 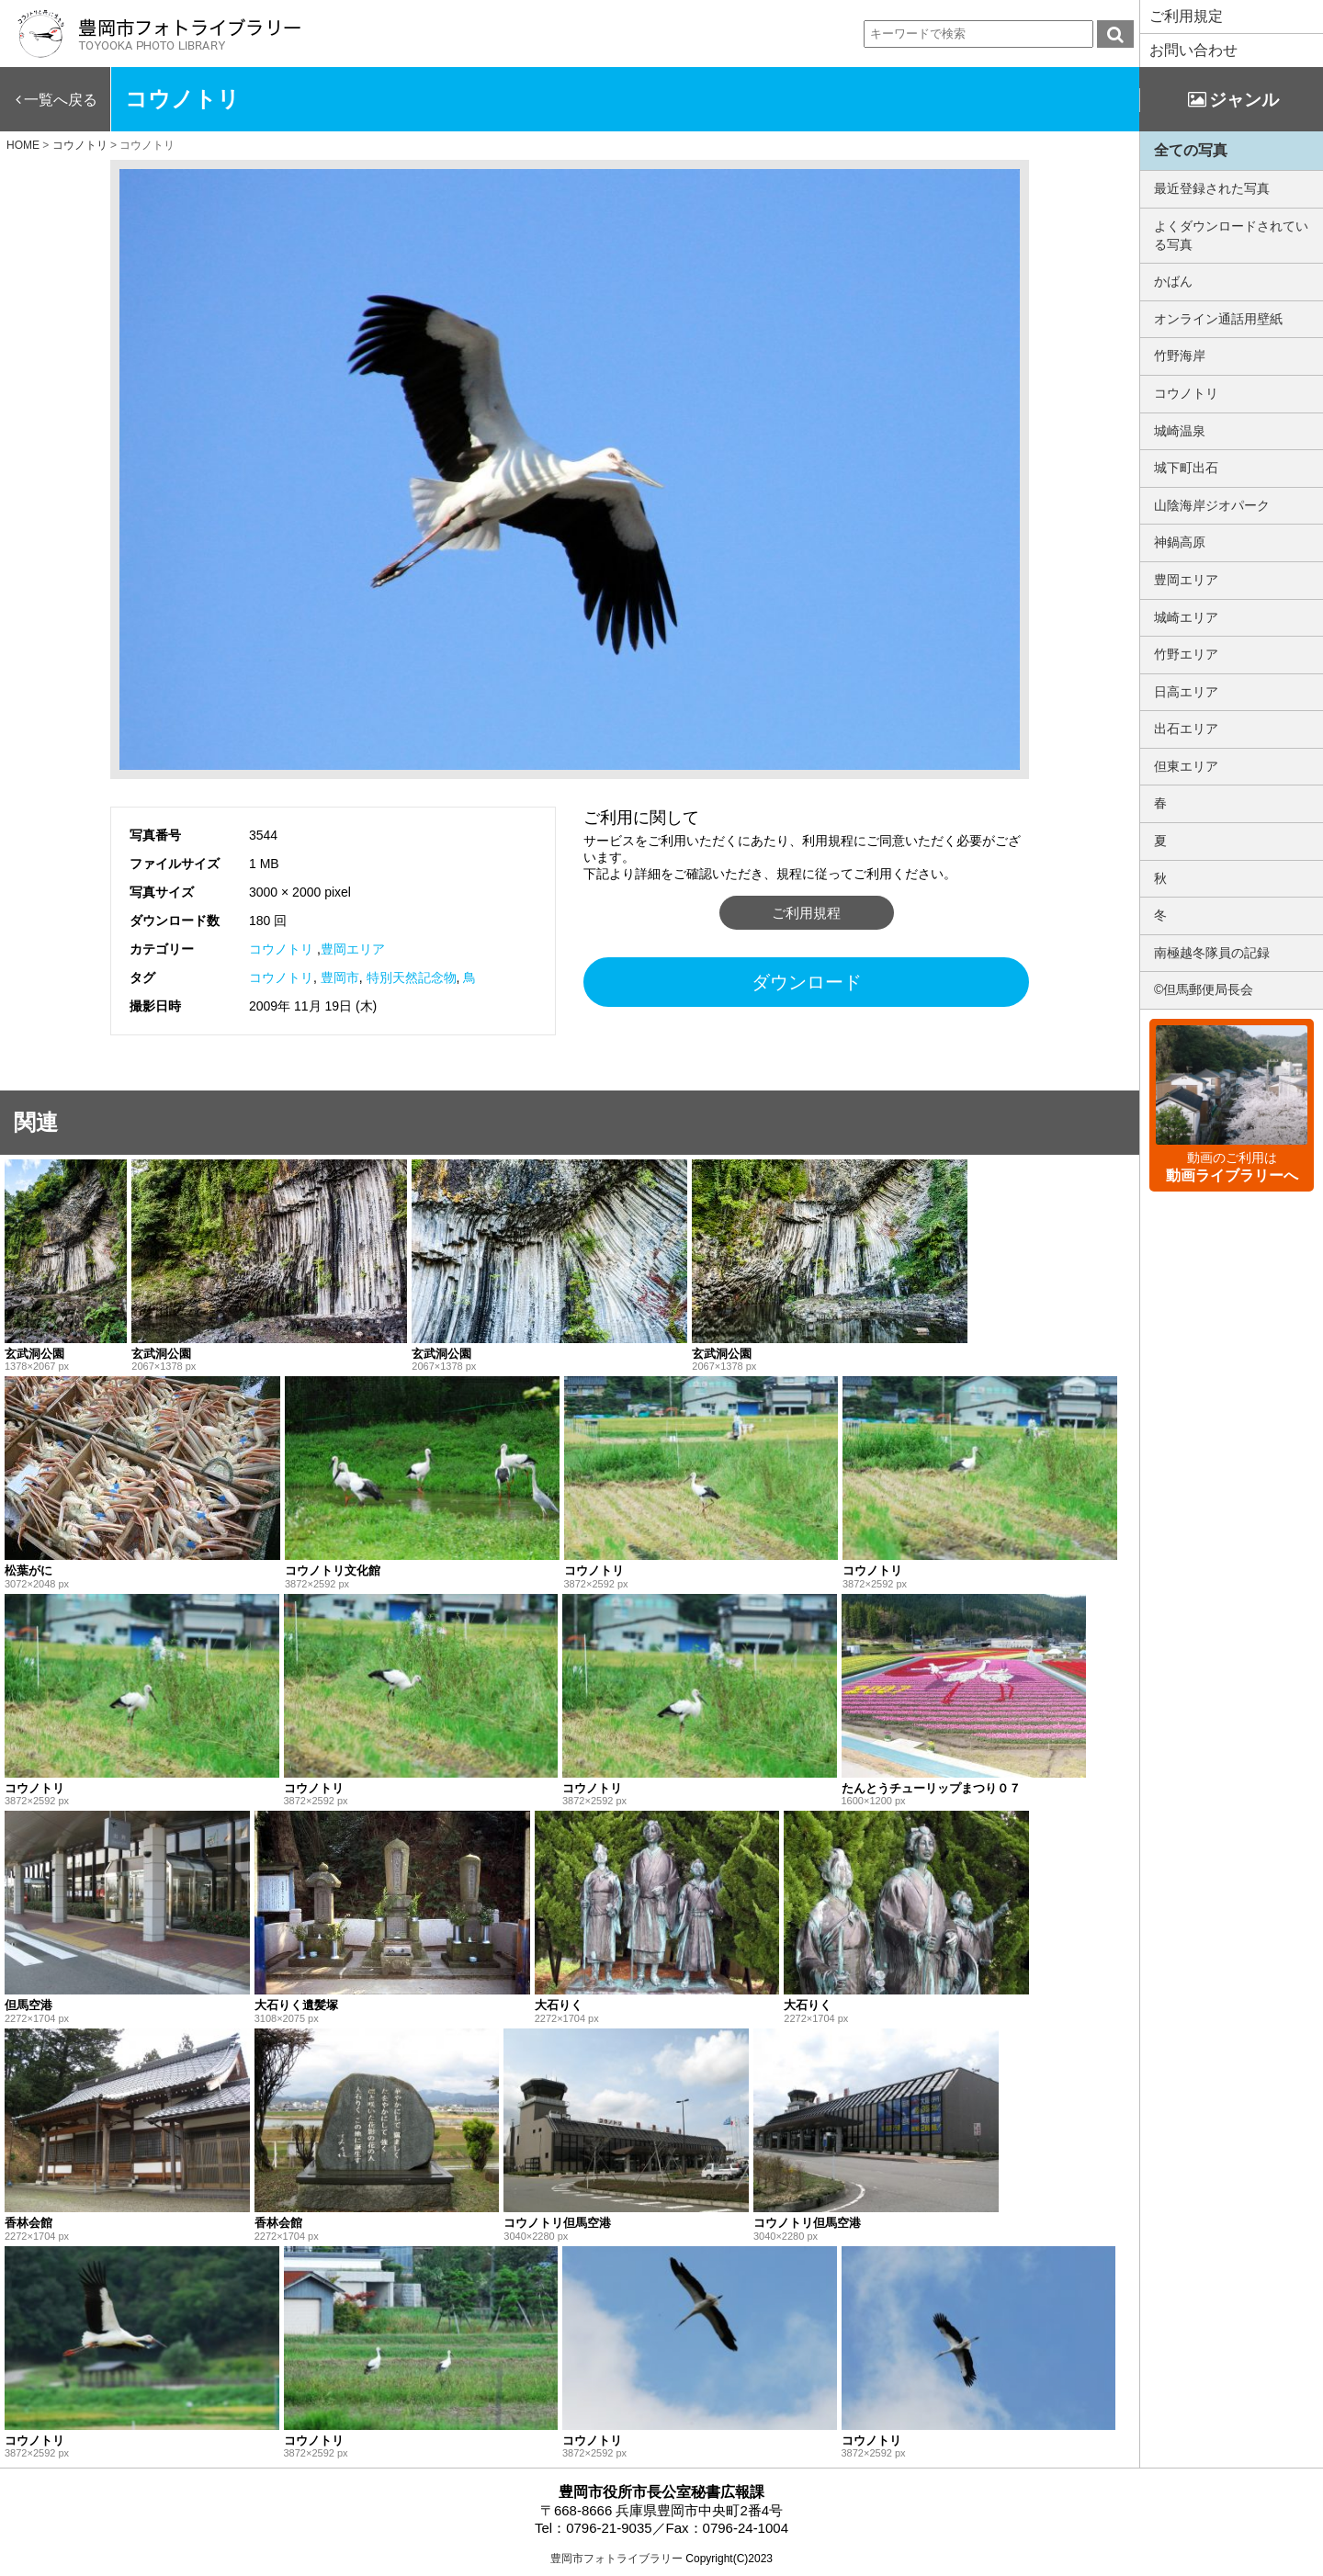 What do you see at coordinates (1186, 654) in the screenshot?
I see `竹野エリア` at bounding box center [1186, 654].